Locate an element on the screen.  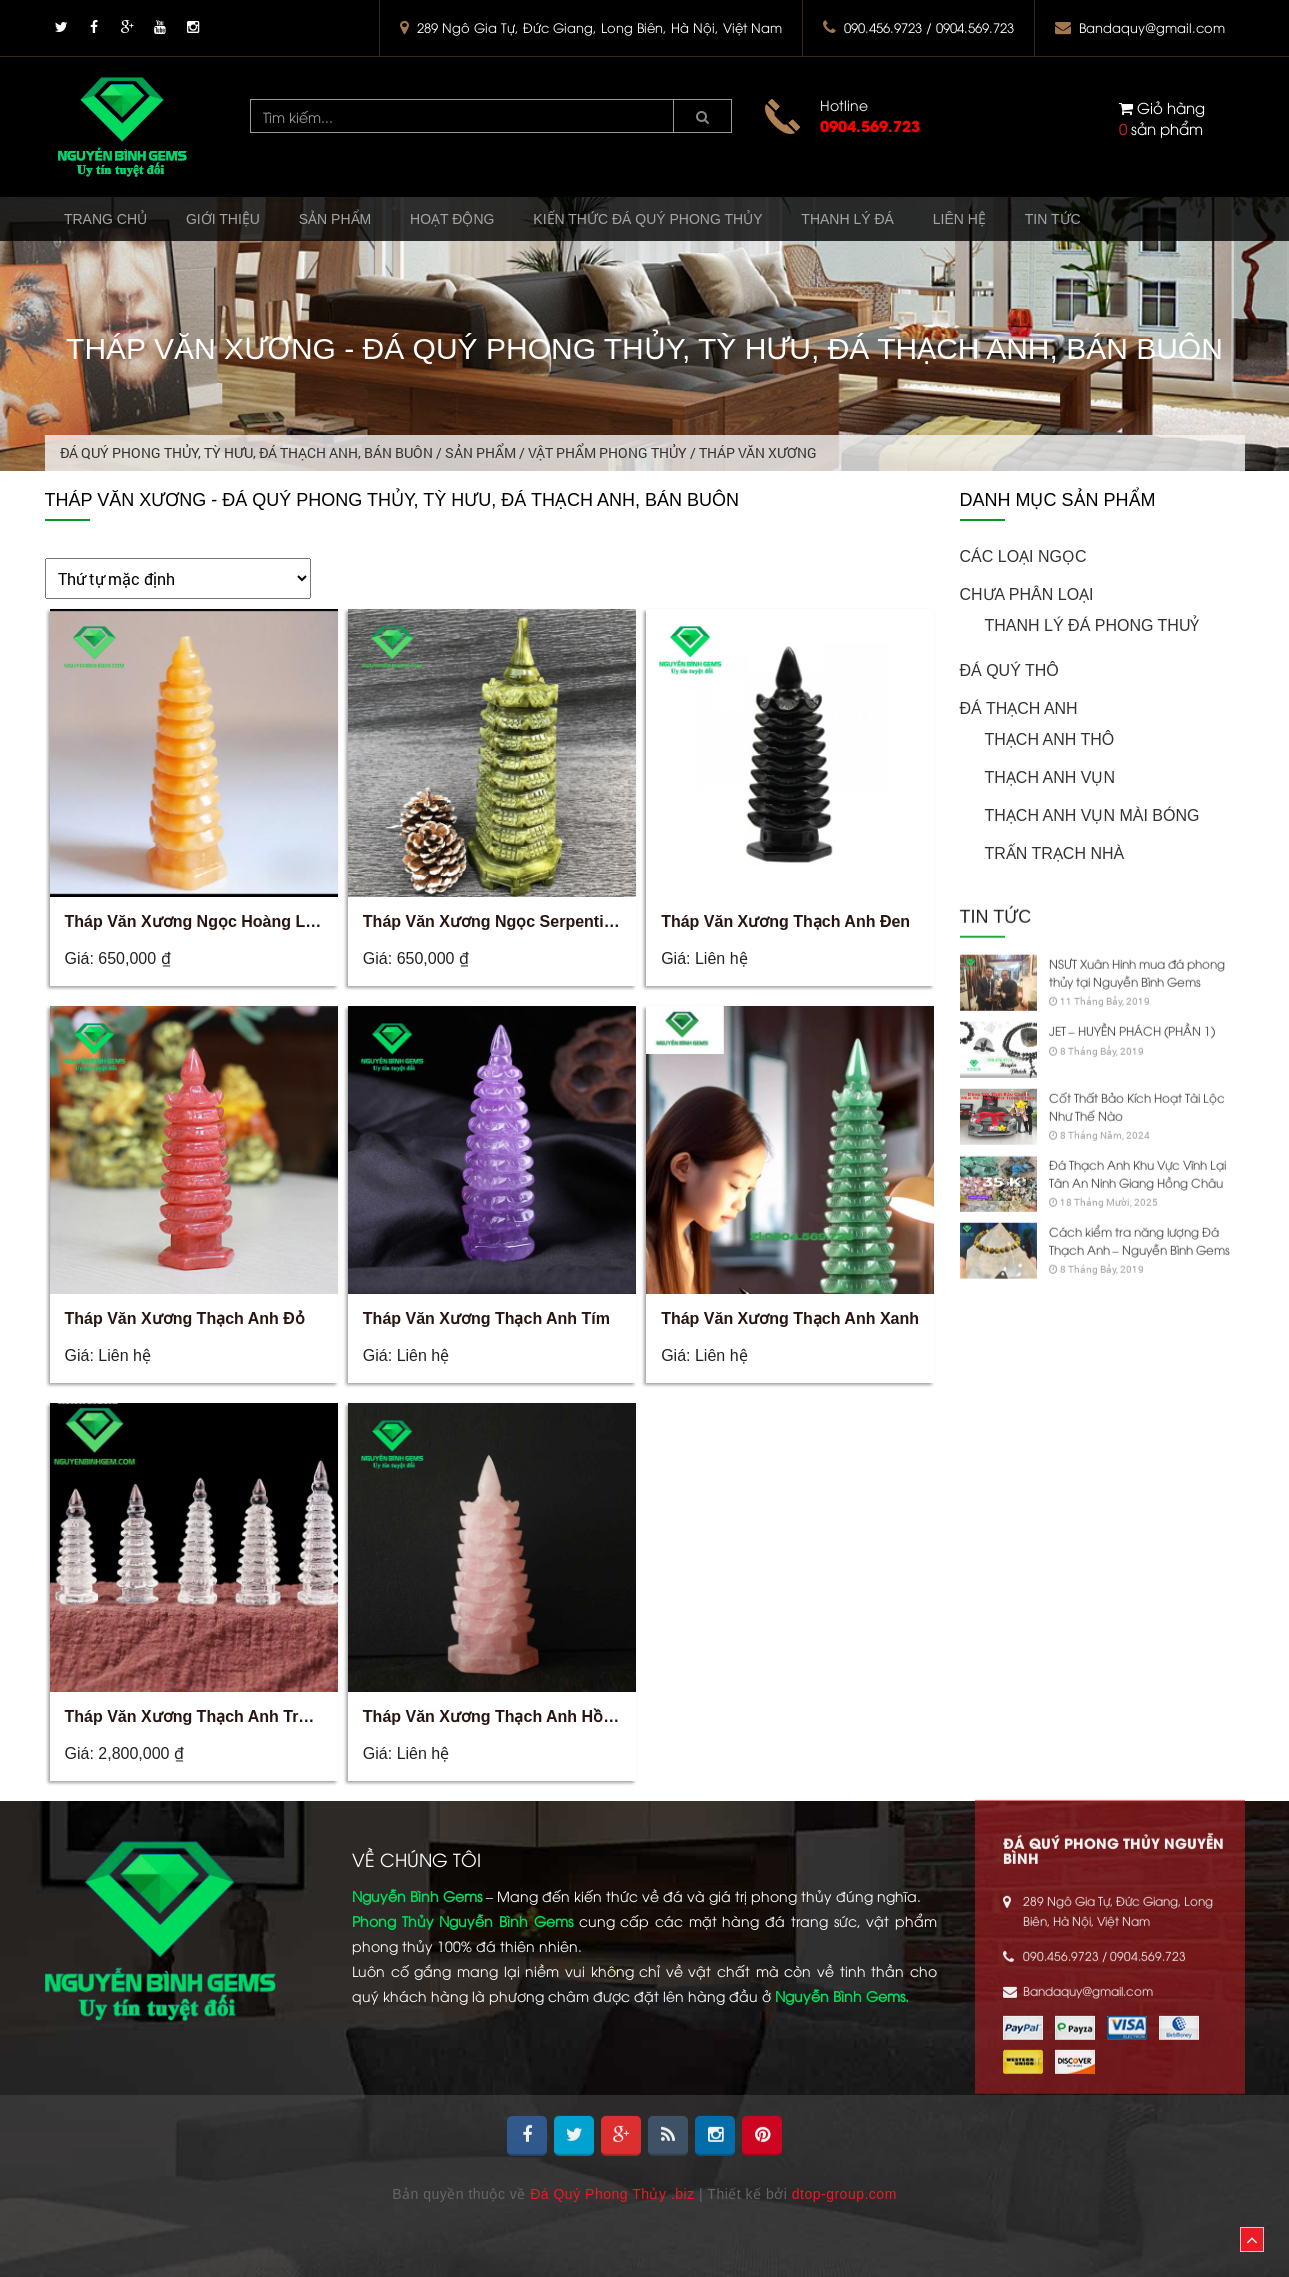
Chưa phân loại is located at coordinates (1027, 593).